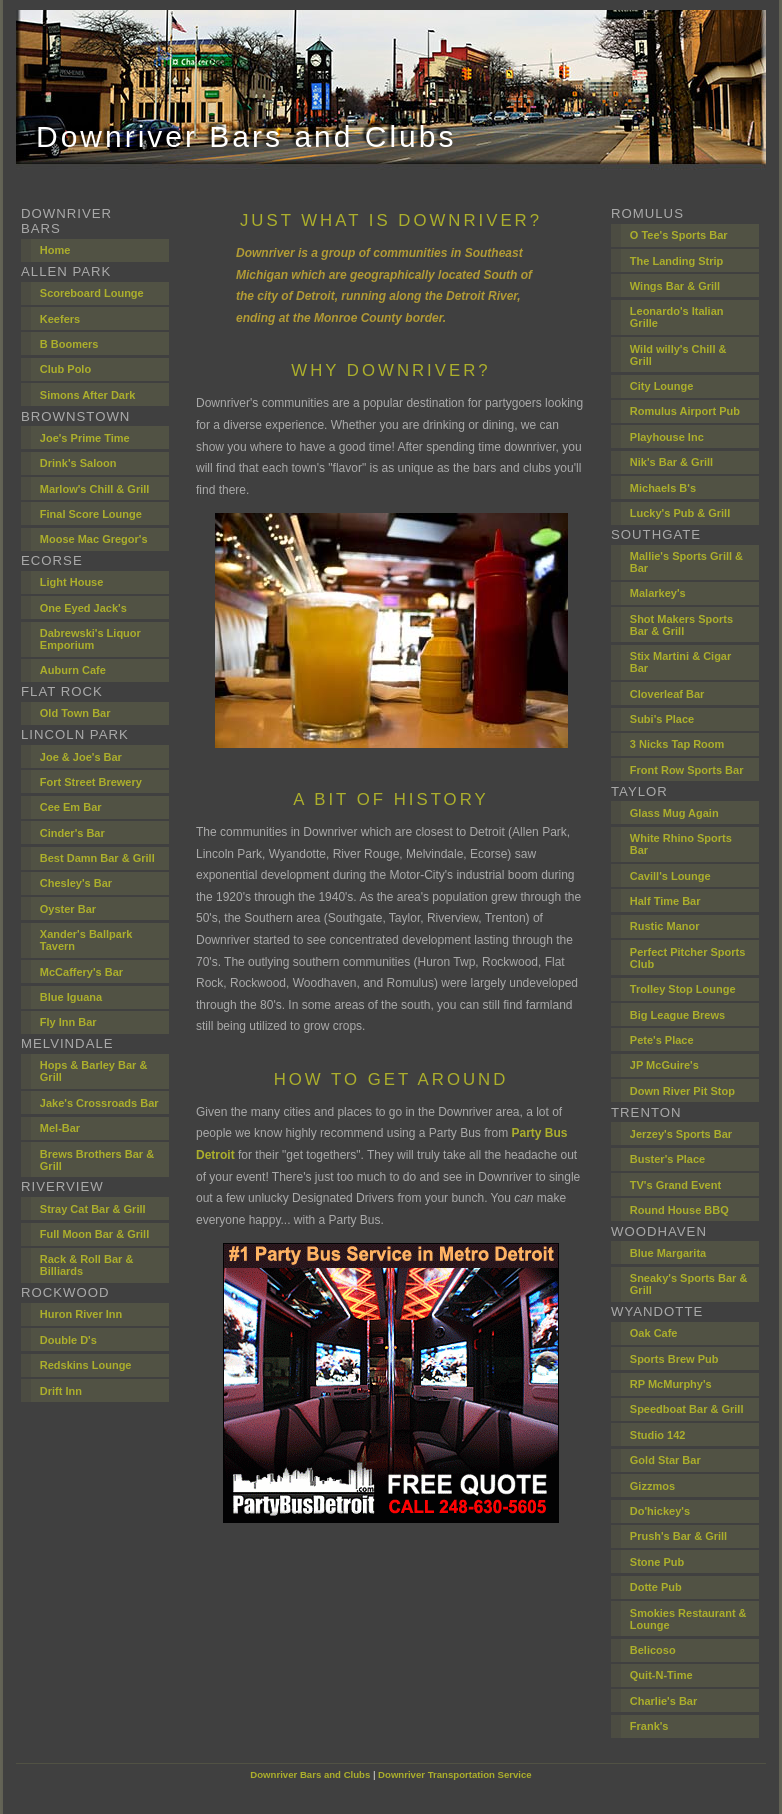 This screenshot has width=782, height=1814. What do you see at coordinates (657, 1562) in the screenshot?
I see `Stone Pub` at bounding box center [657, 1562].